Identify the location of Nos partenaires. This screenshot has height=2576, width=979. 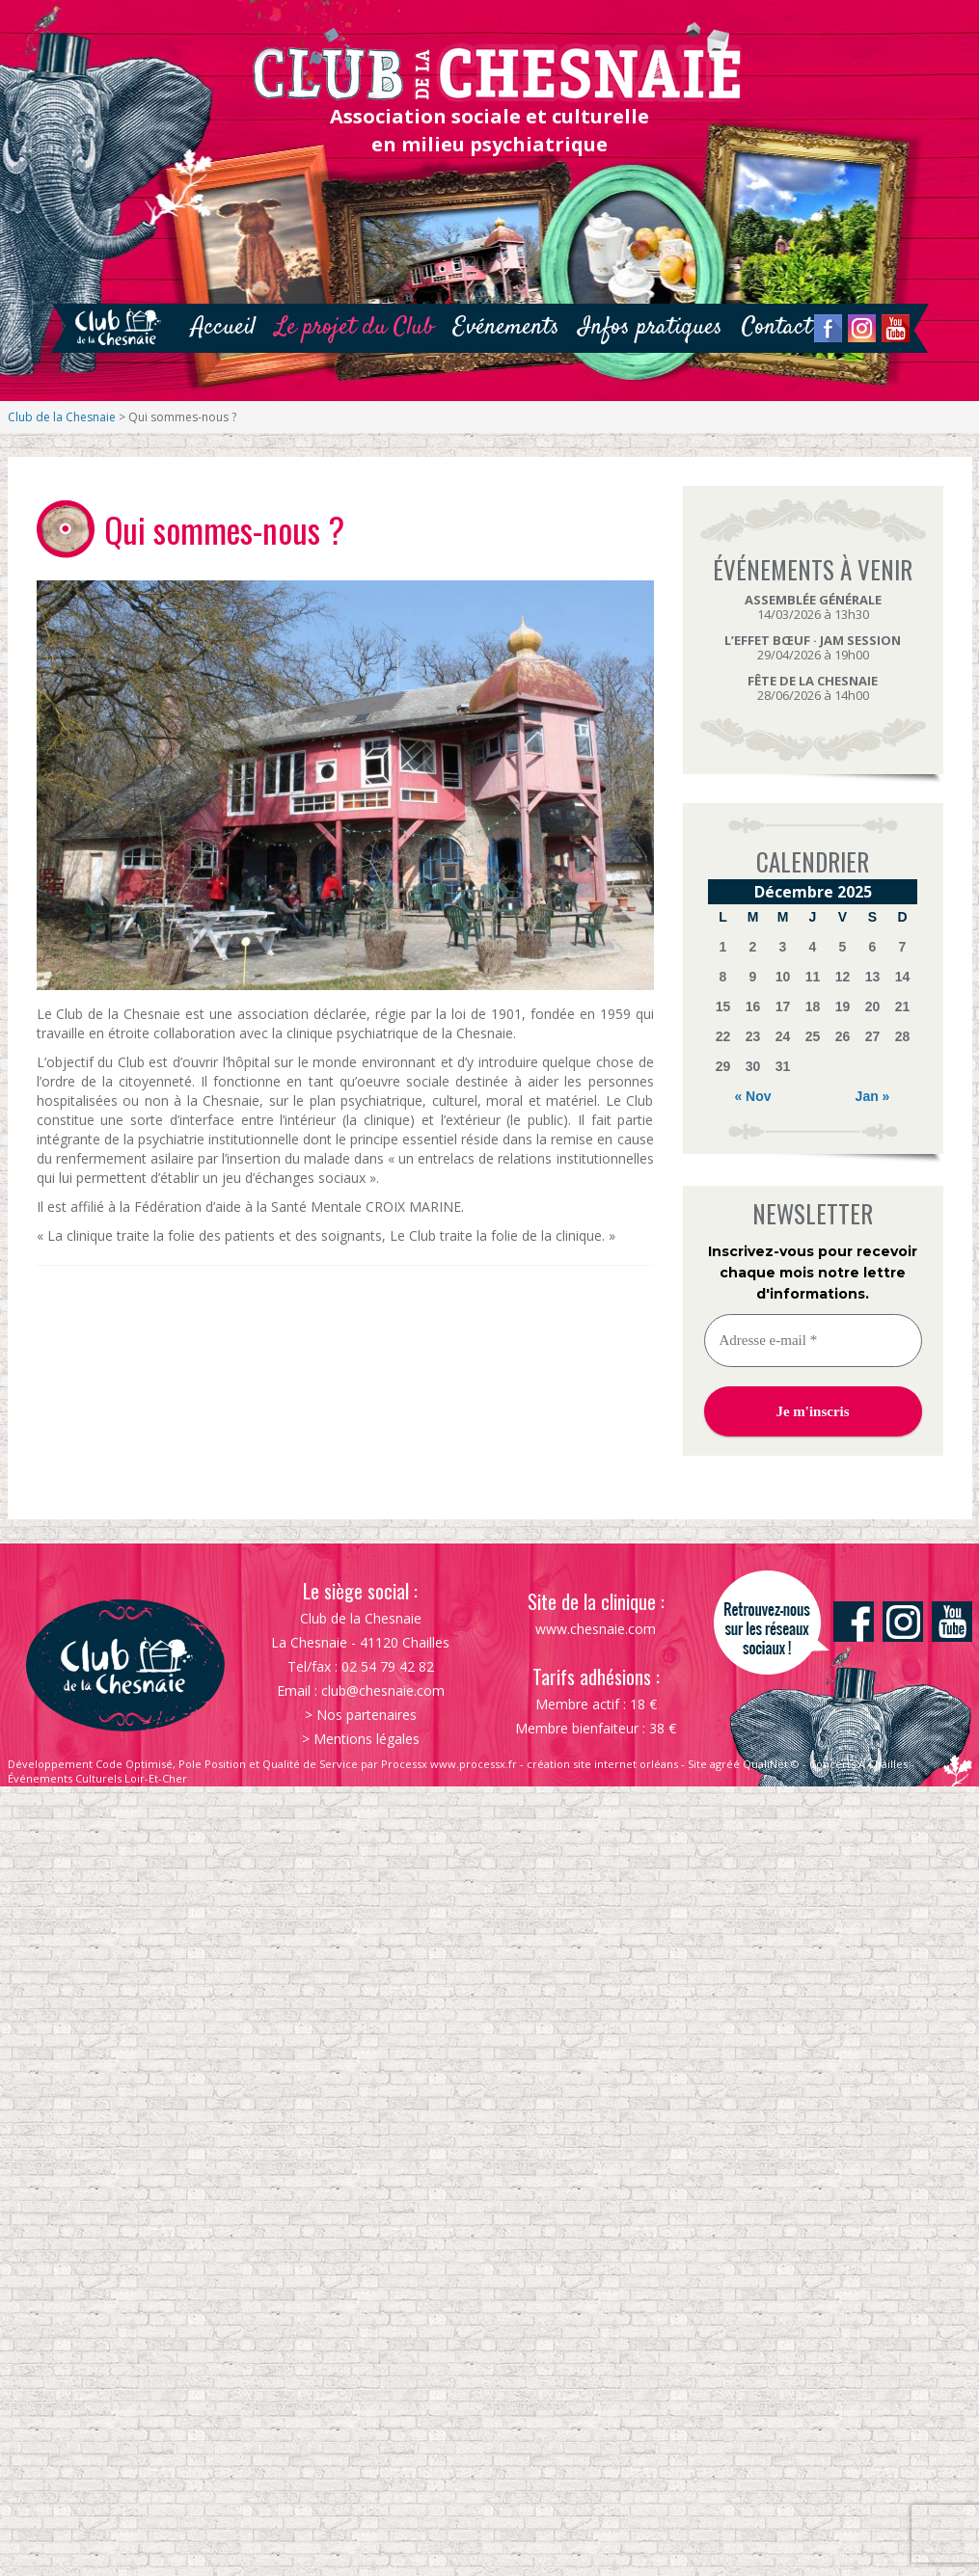
(366, 1714).